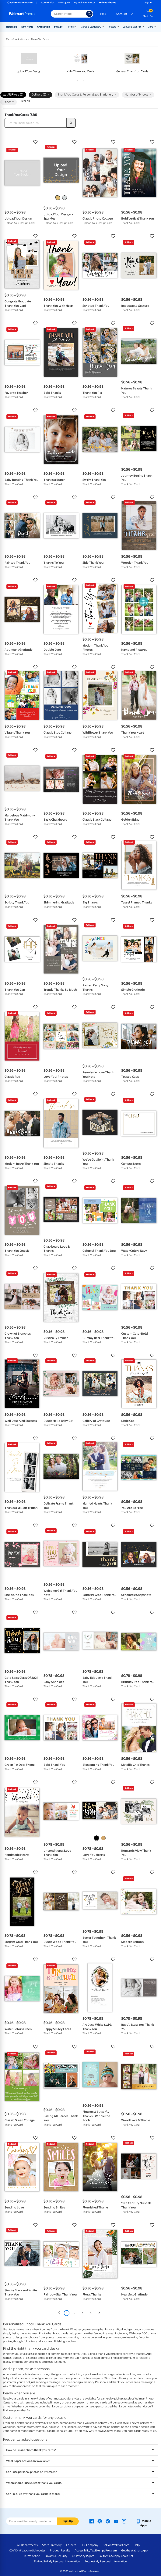 The image size is (161, 2576). Describe the element at coordinates (99, 2313) in the screenshot. I see `[Next]` at that location.